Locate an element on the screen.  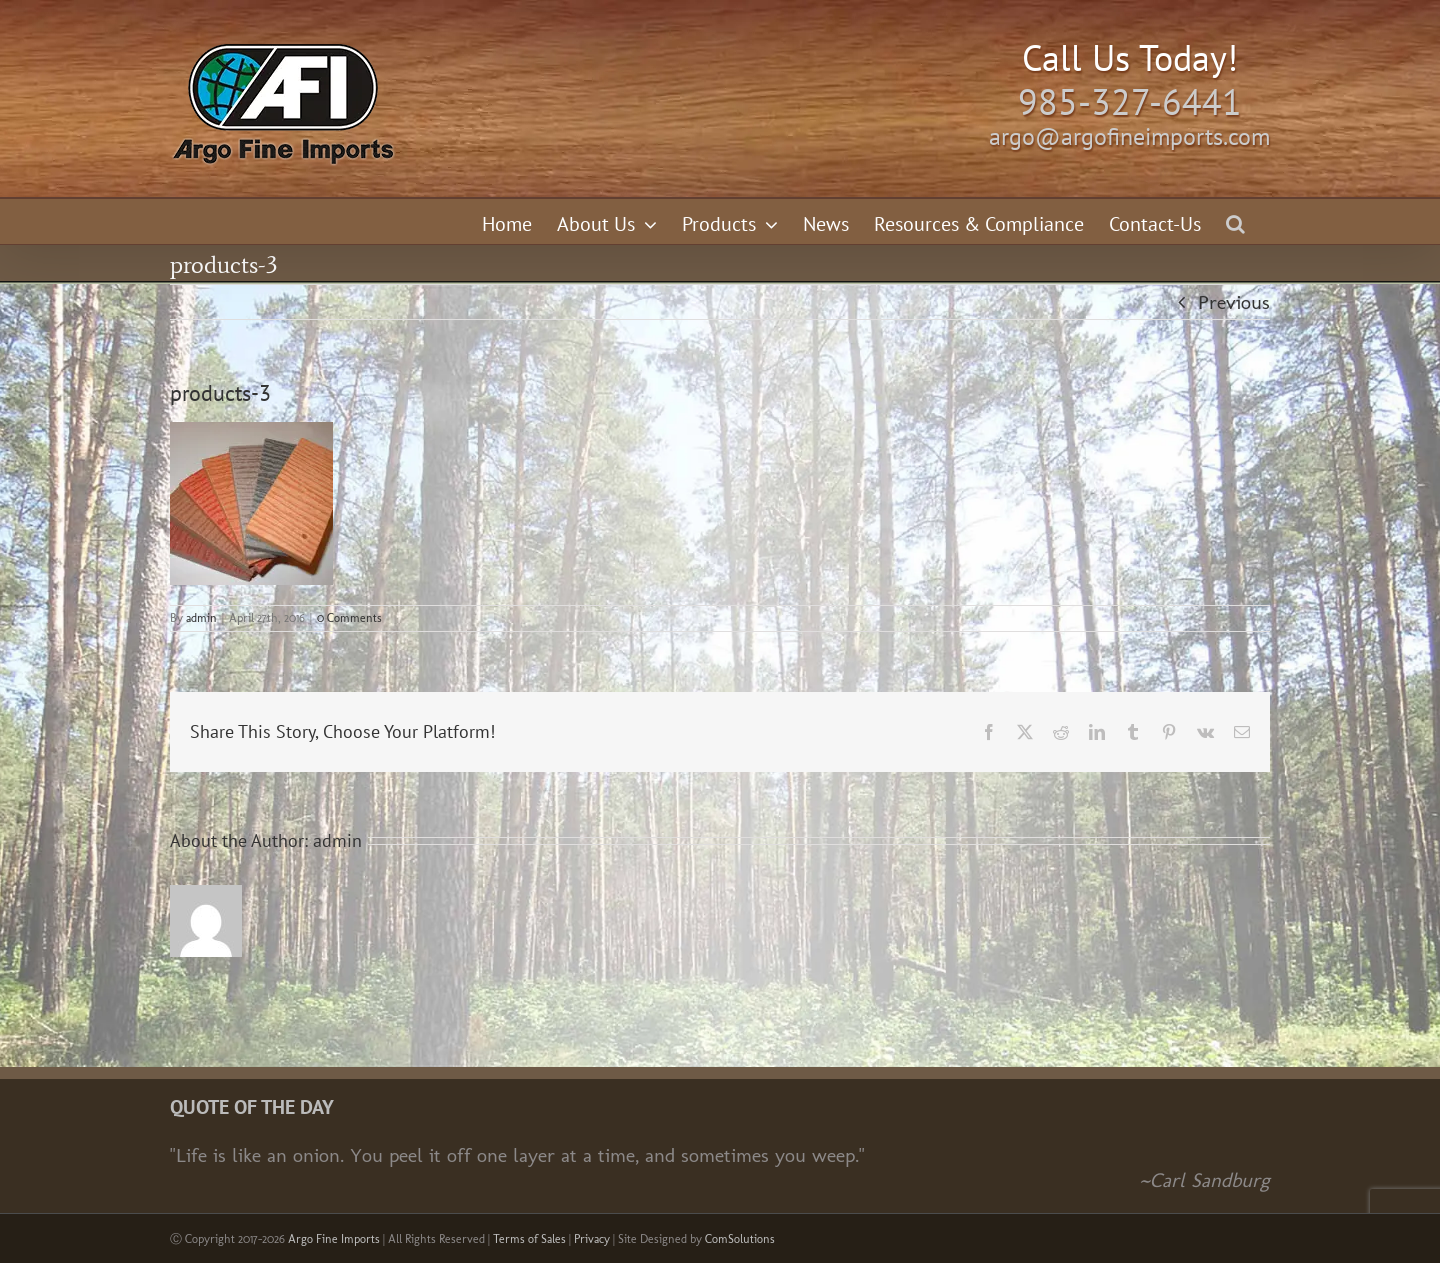
[button] is located at coordinates (1235, 221).